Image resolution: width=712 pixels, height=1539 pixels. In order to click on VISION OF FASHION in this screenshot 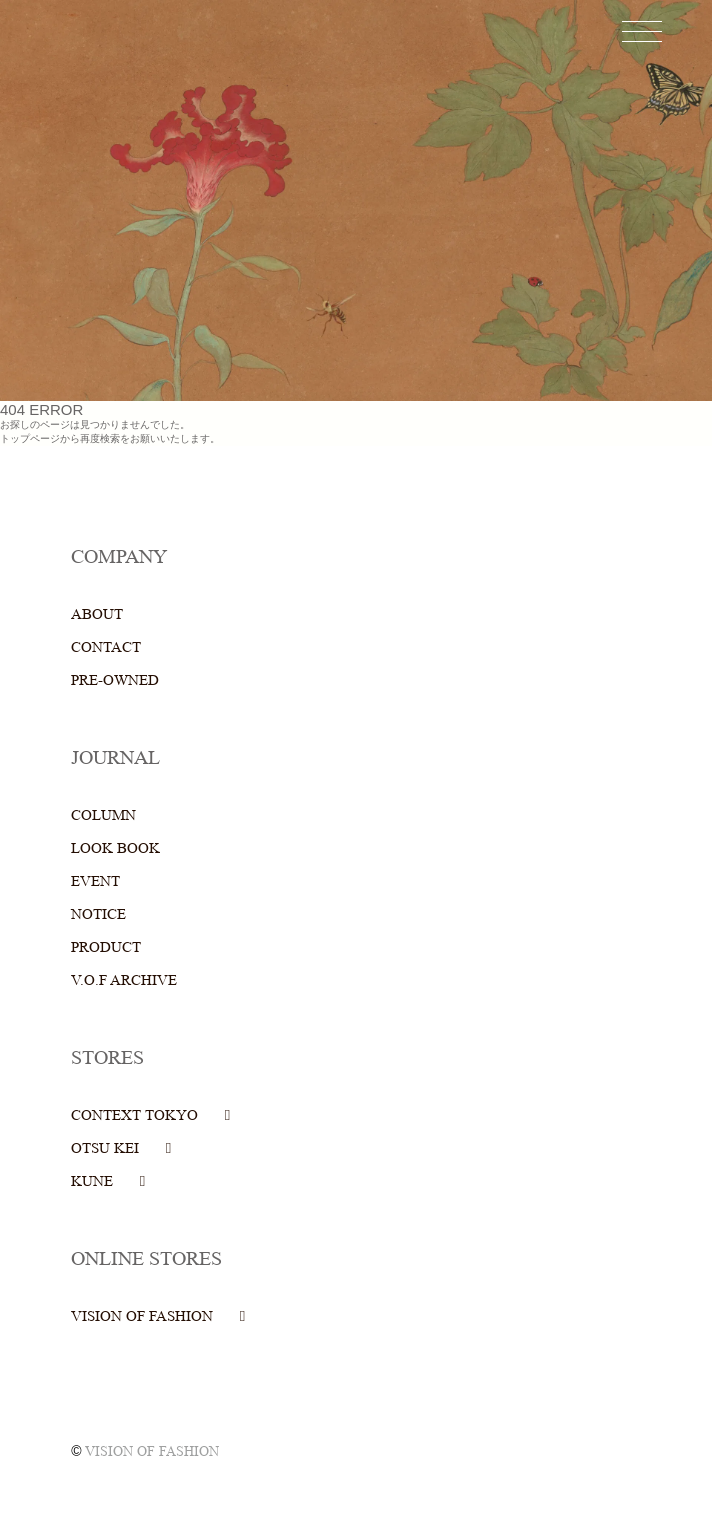, I will do `click(142, 1316)`.